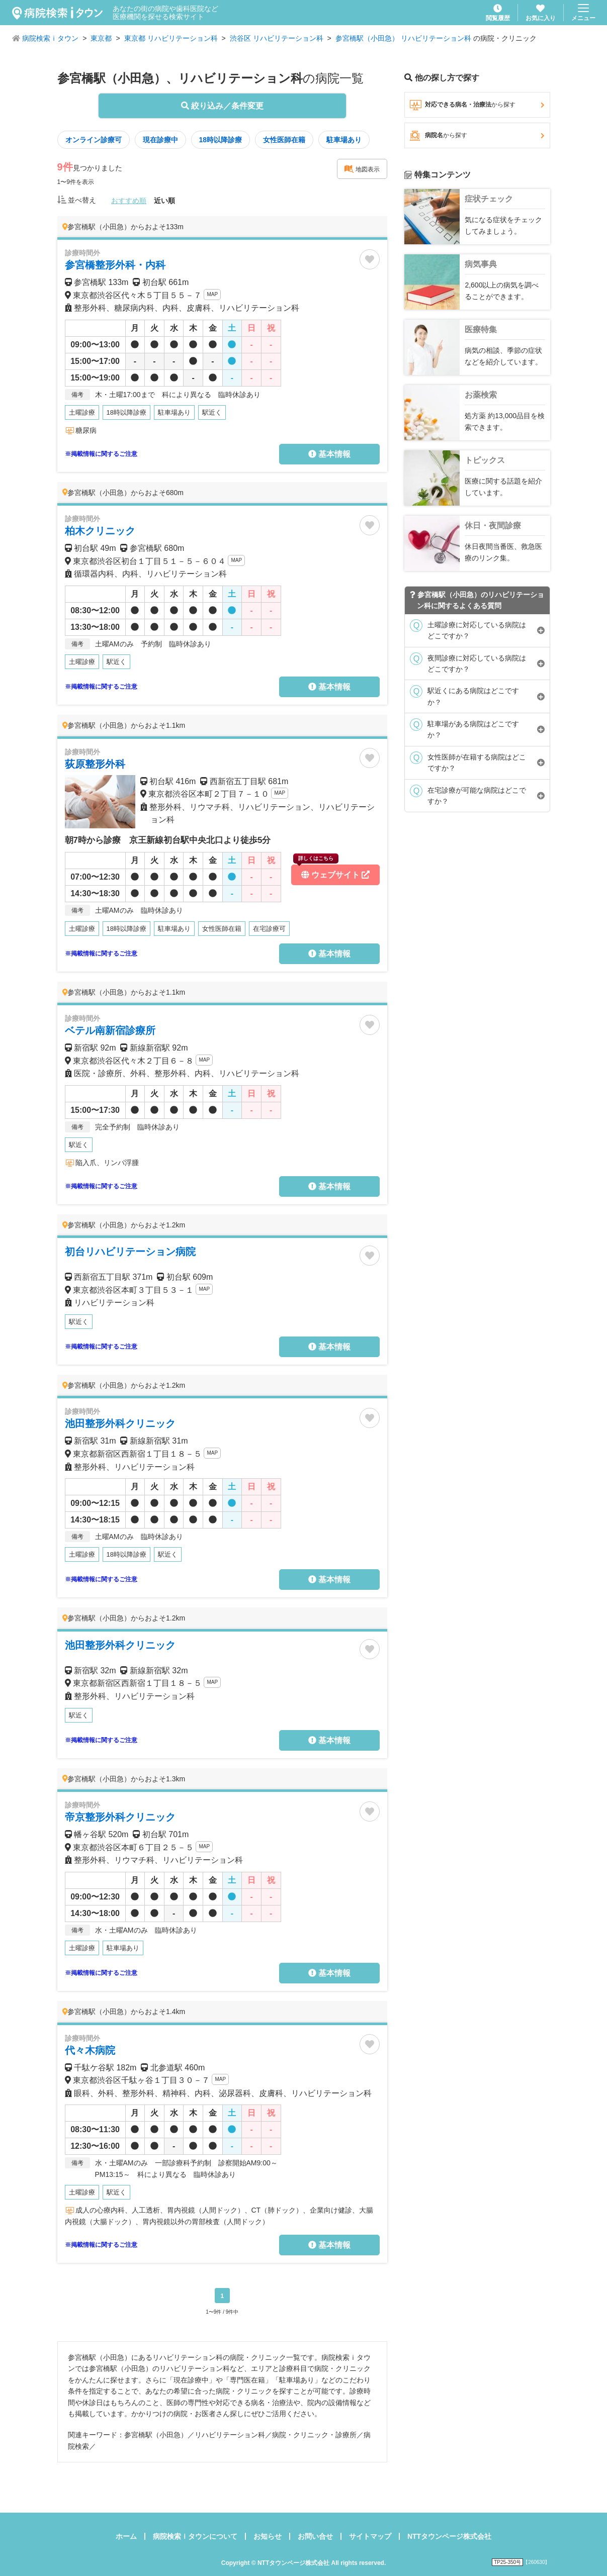  I want to click on 駐車場あり, so click(344, 140).